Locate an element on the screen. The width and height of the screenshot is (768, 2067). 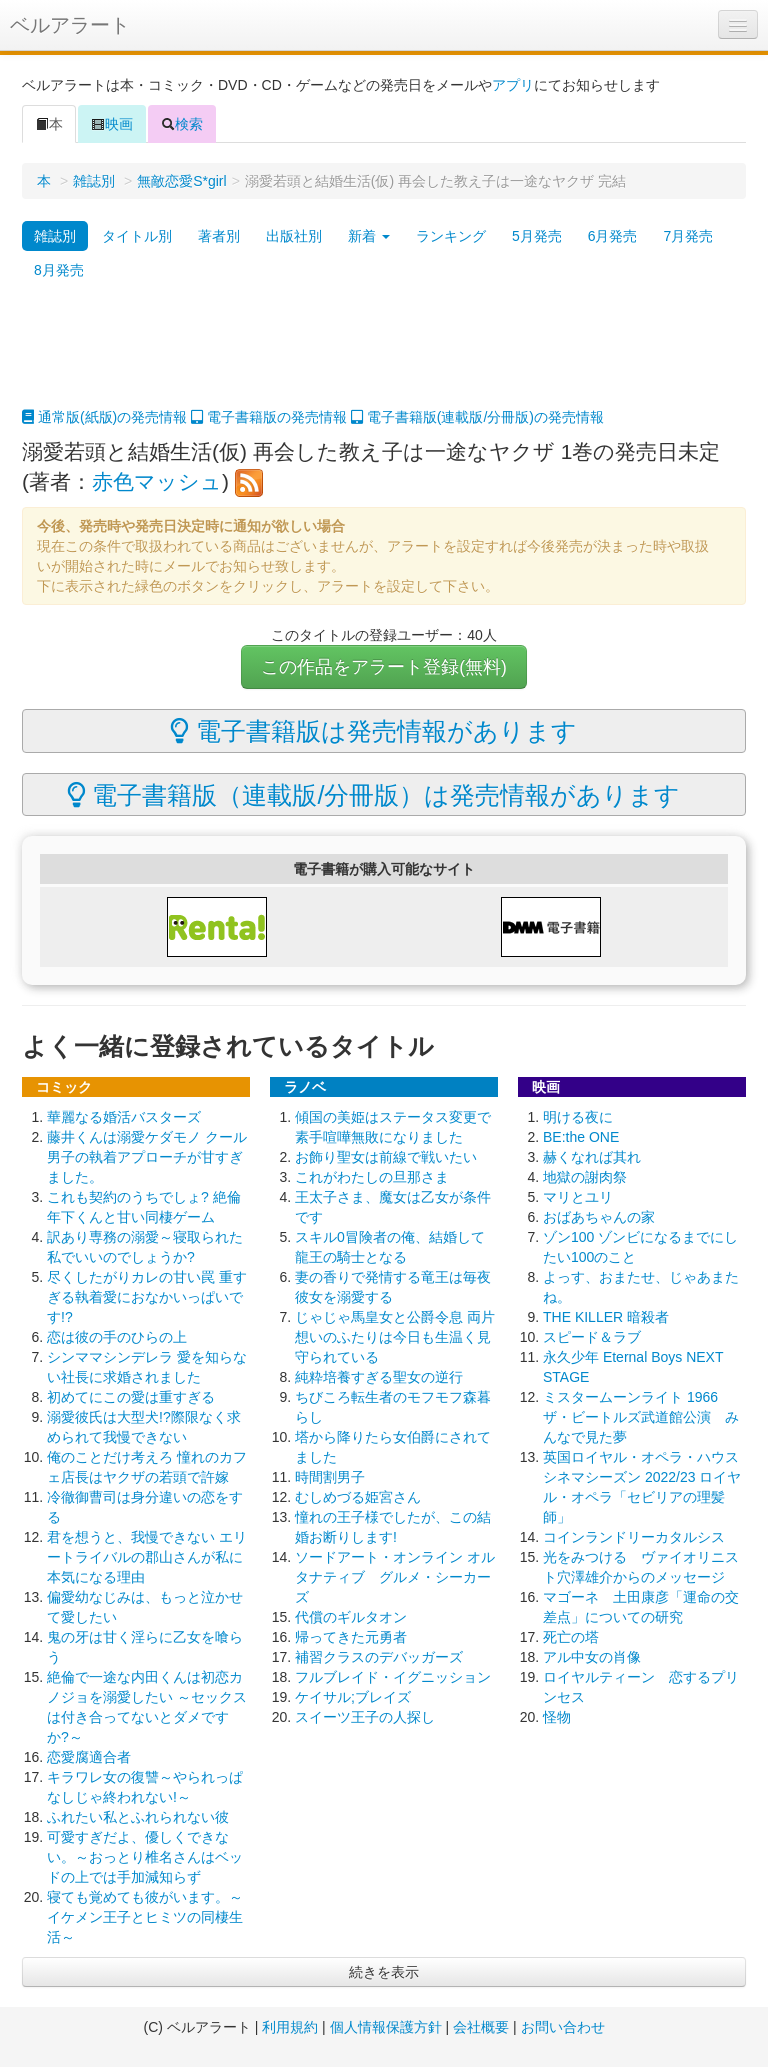
時間割男子 is located at coordinates (330, 1477).